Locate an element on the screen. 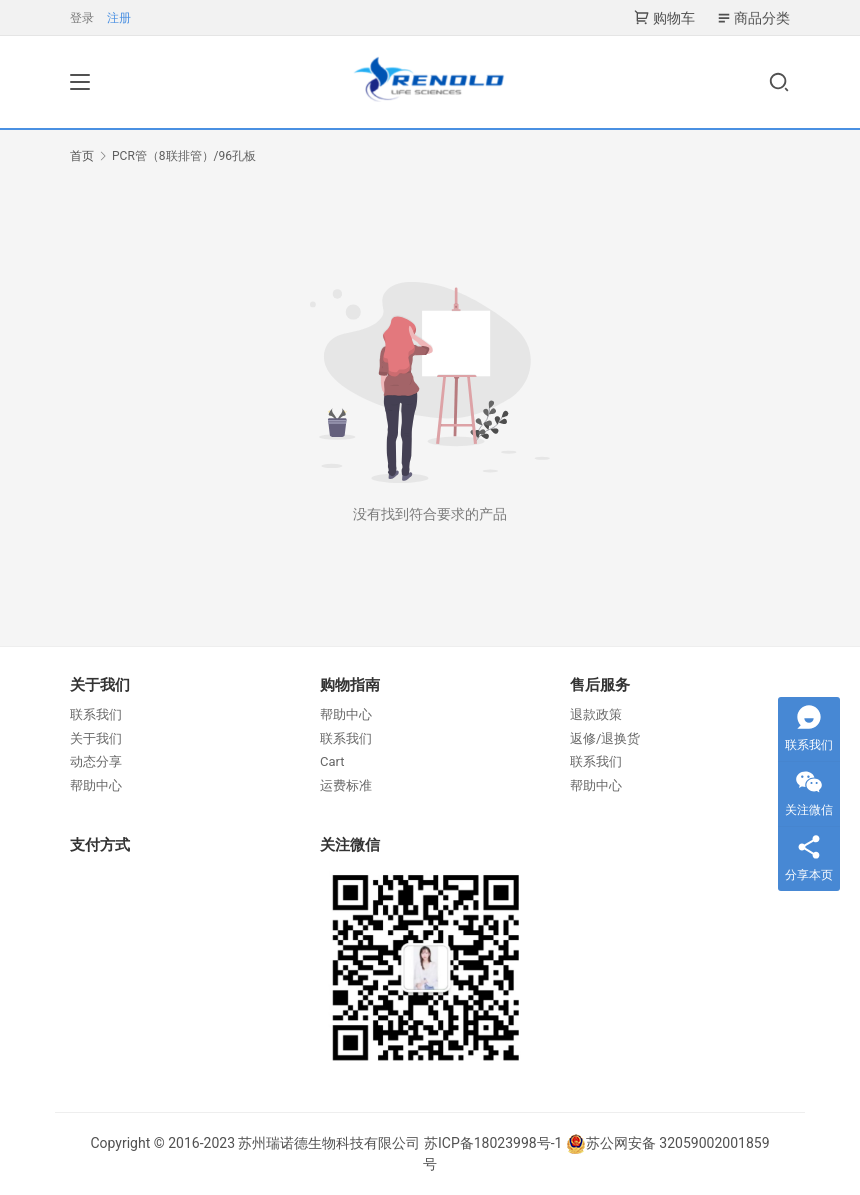  登录 is located at coordinates (82, 18).